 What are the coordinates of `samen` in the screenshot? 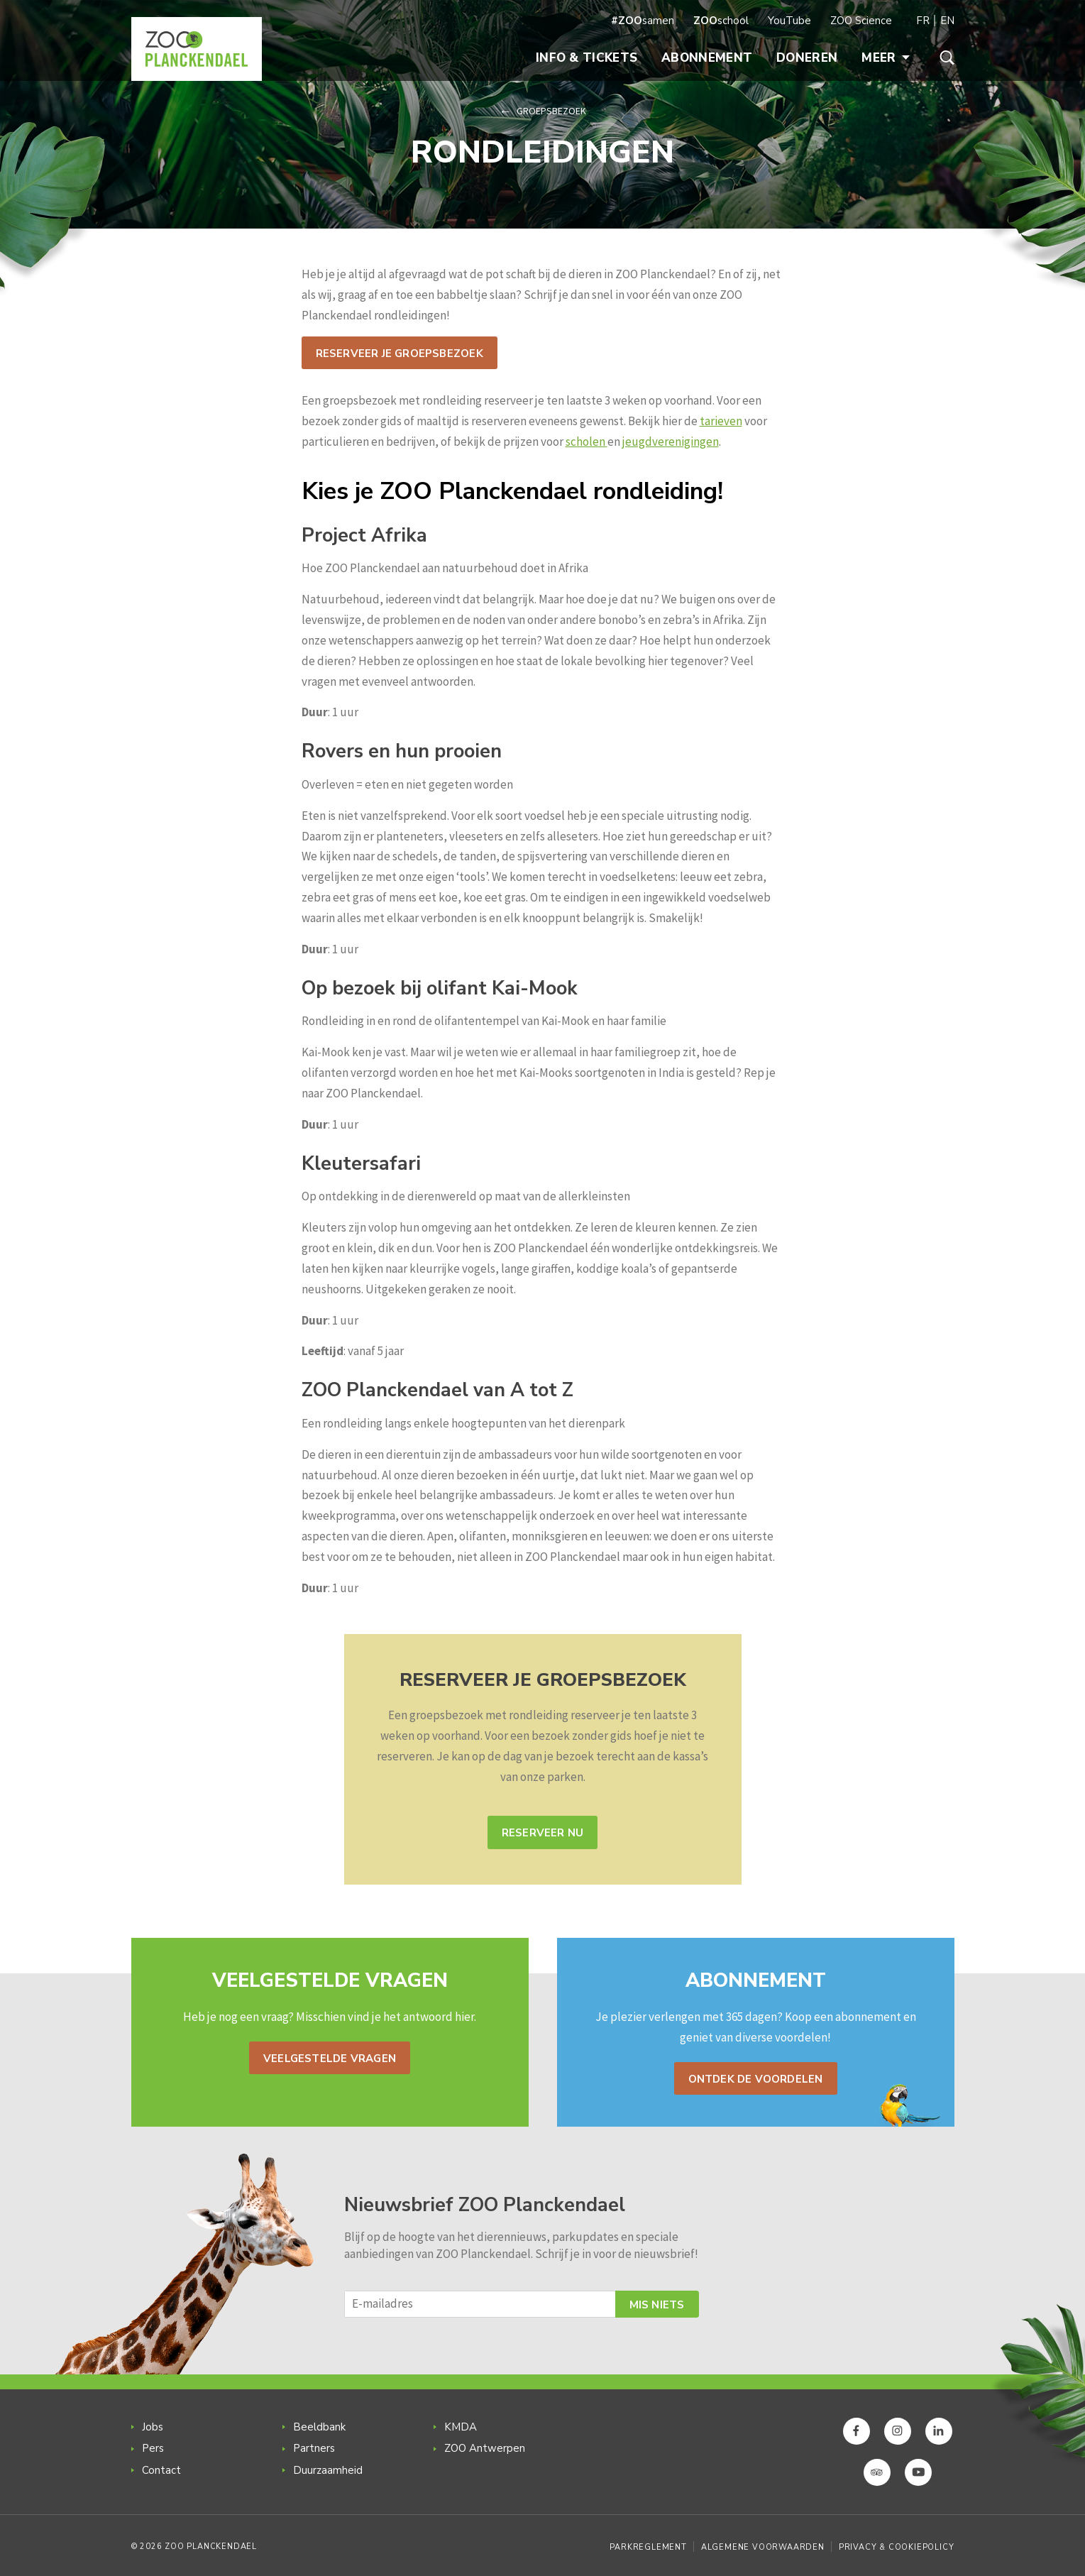 It's located at (642, 20).